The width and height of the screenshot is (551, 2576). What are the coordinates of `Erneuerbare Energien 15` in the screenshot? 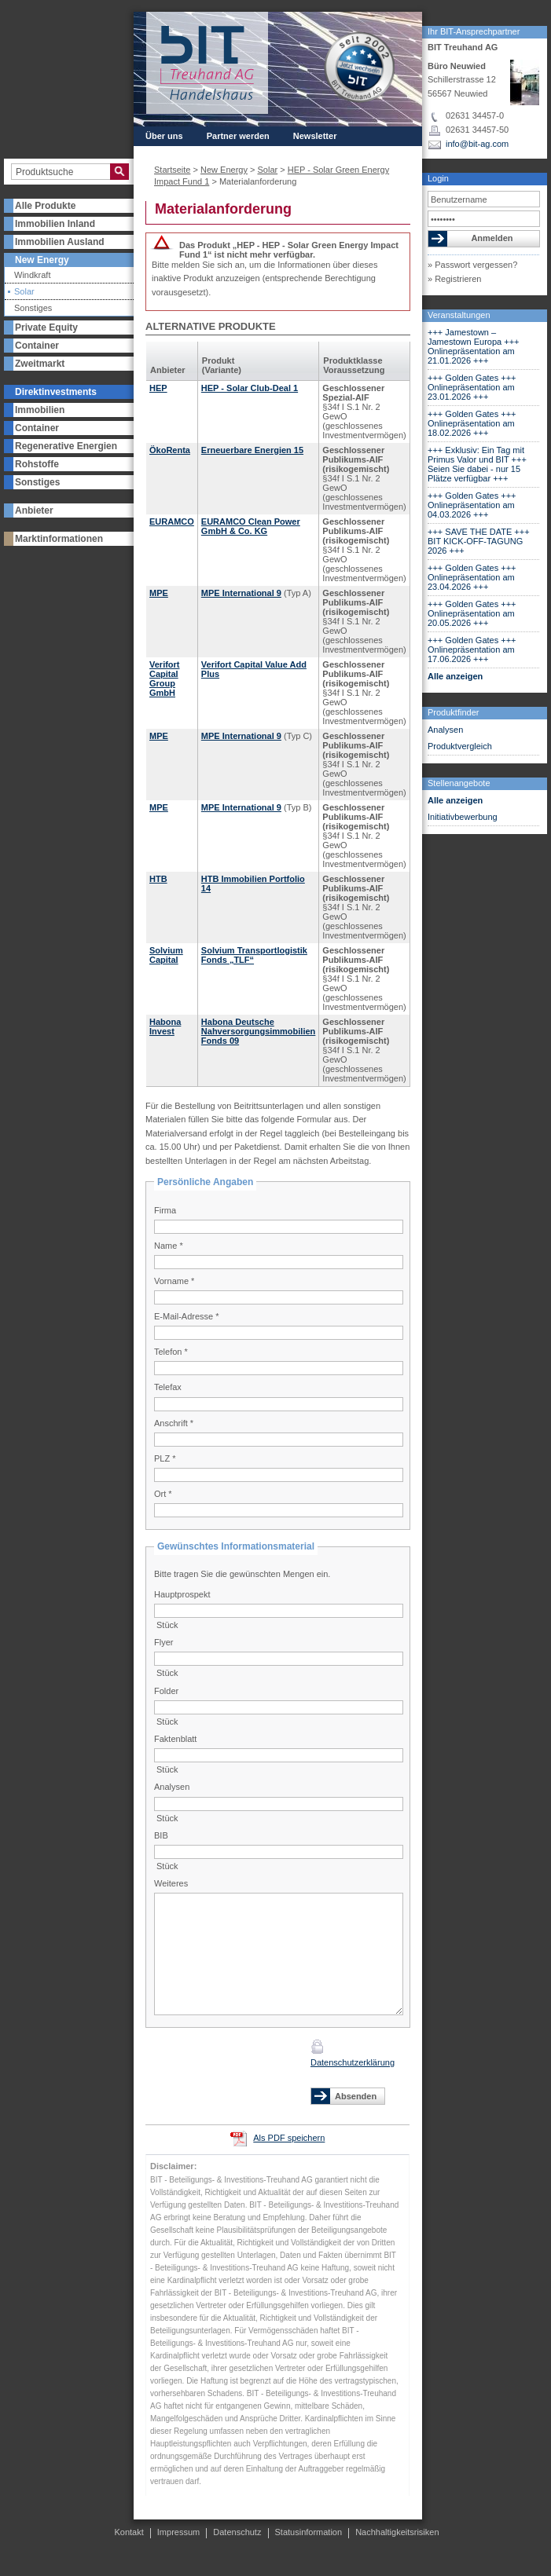 It's located at (252, 450).